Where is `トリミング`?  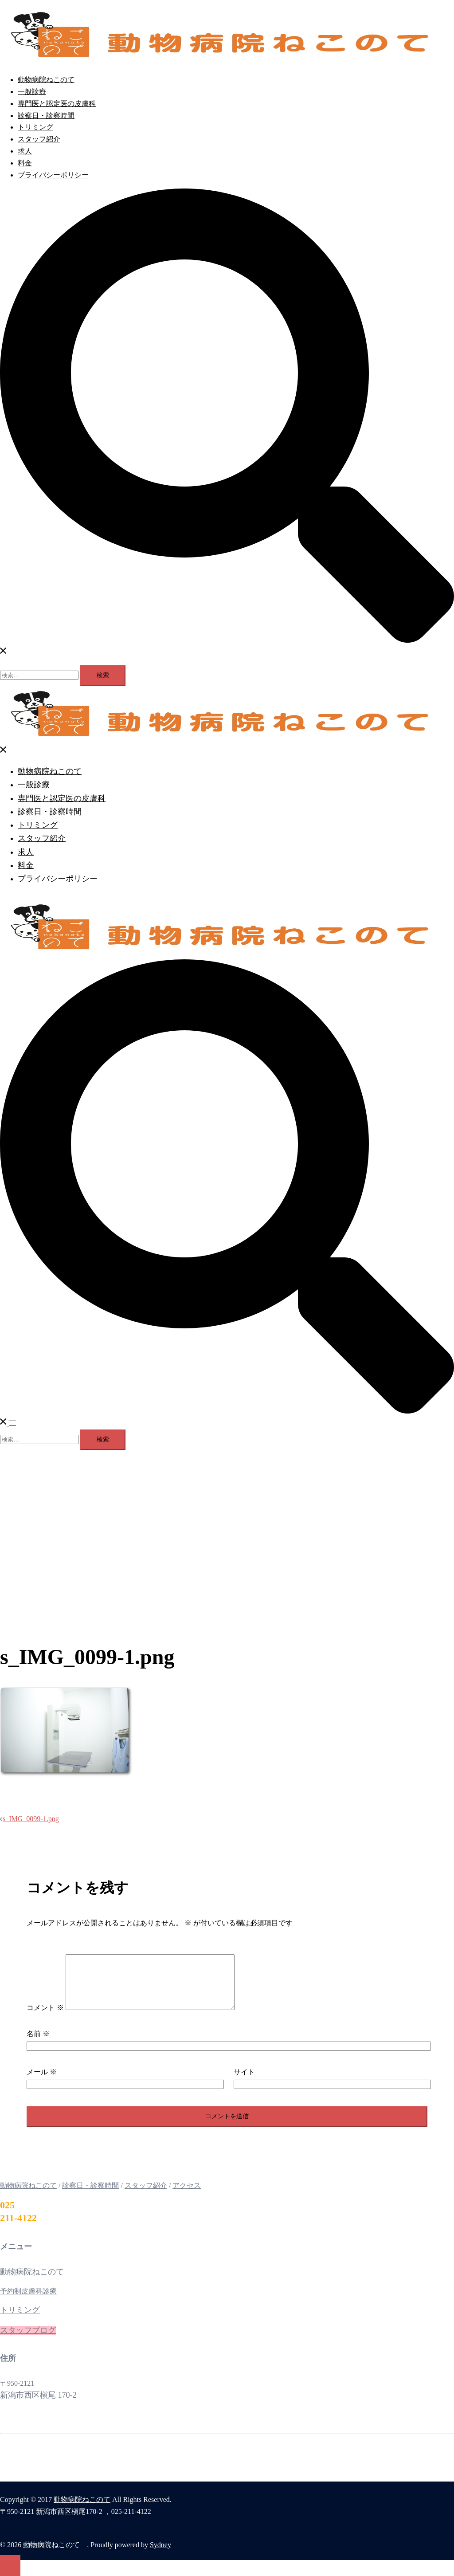
トリミング is located at coordinates (35, 127).